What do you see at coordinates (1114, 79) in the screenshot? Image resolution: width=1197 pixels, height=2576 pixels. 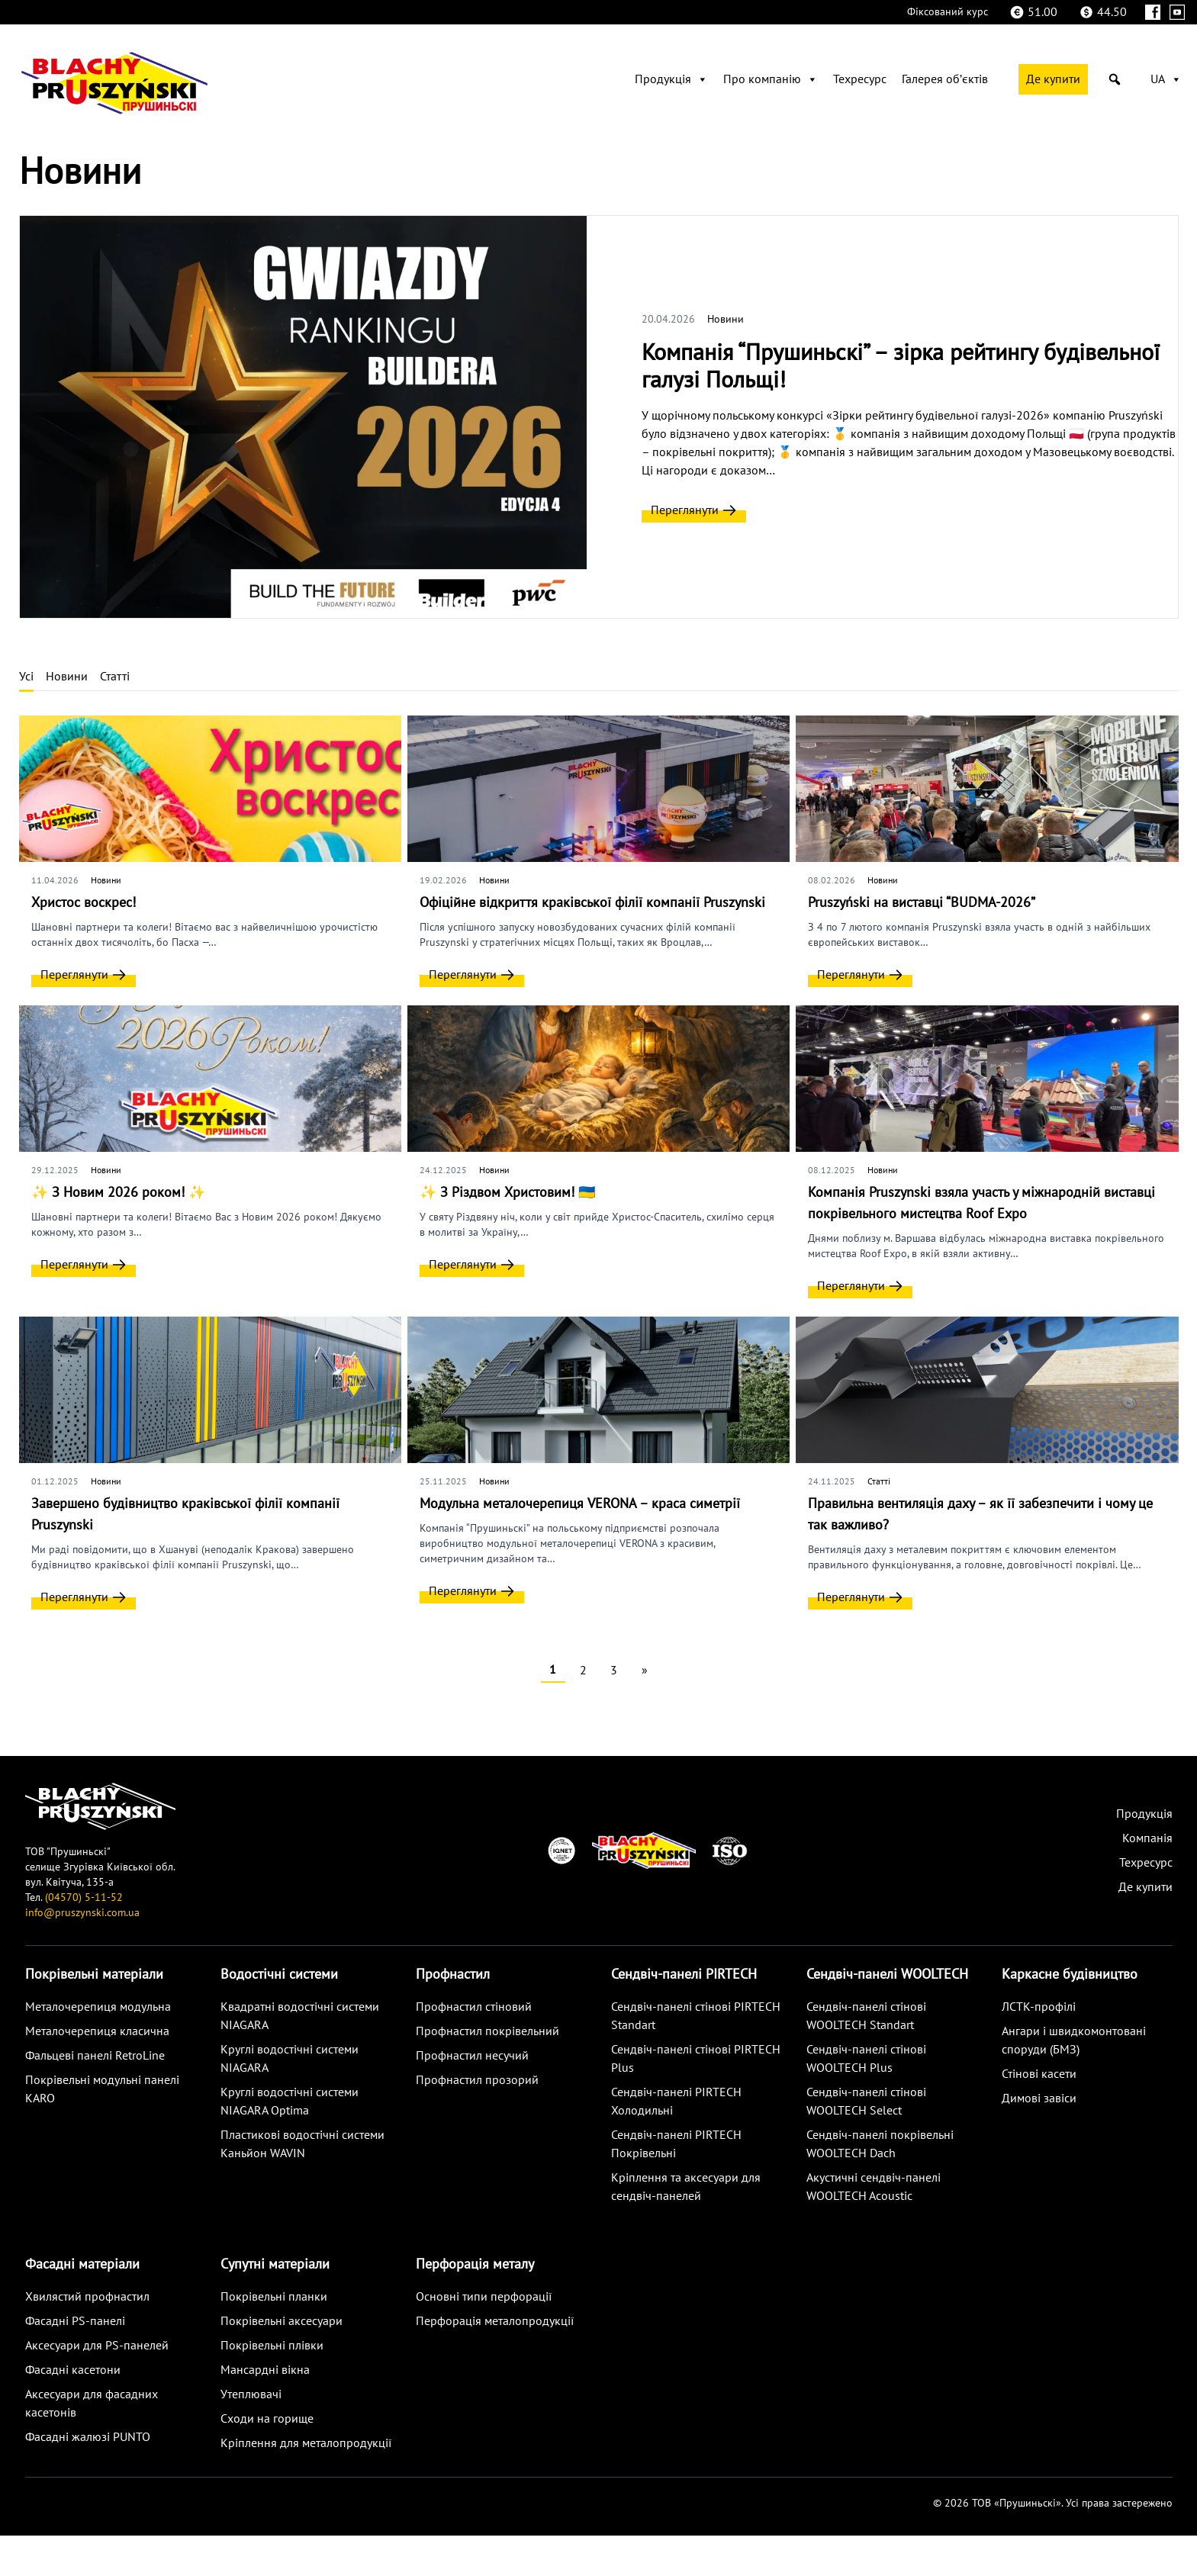 I see `[button]` at bounding box center [1114, 79].